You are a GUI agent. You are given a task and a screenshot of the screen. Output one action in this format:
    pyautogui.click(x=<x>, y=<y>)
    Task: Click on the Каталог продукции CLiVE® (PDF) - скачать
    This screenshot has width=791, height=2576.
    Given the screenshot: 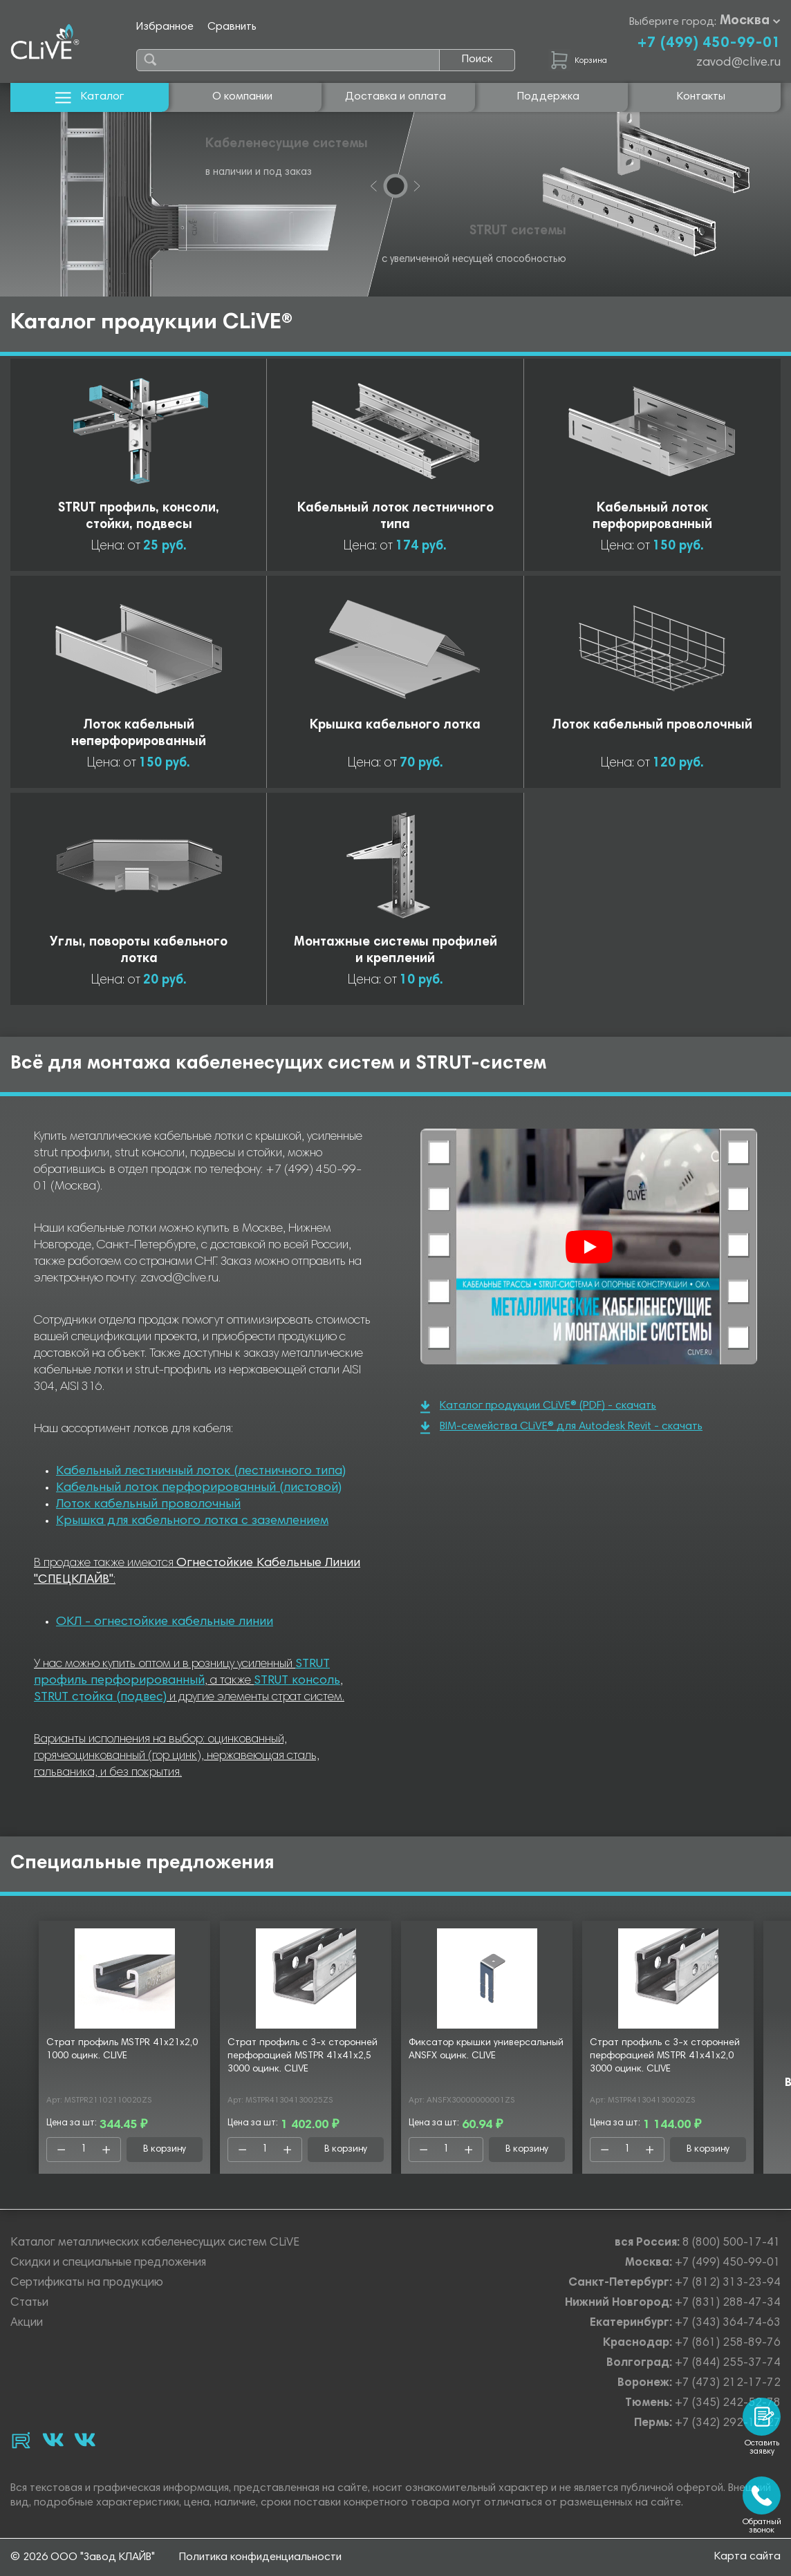 What is the action you would take?
    pyautogui.click(x=538, y=1406)
    